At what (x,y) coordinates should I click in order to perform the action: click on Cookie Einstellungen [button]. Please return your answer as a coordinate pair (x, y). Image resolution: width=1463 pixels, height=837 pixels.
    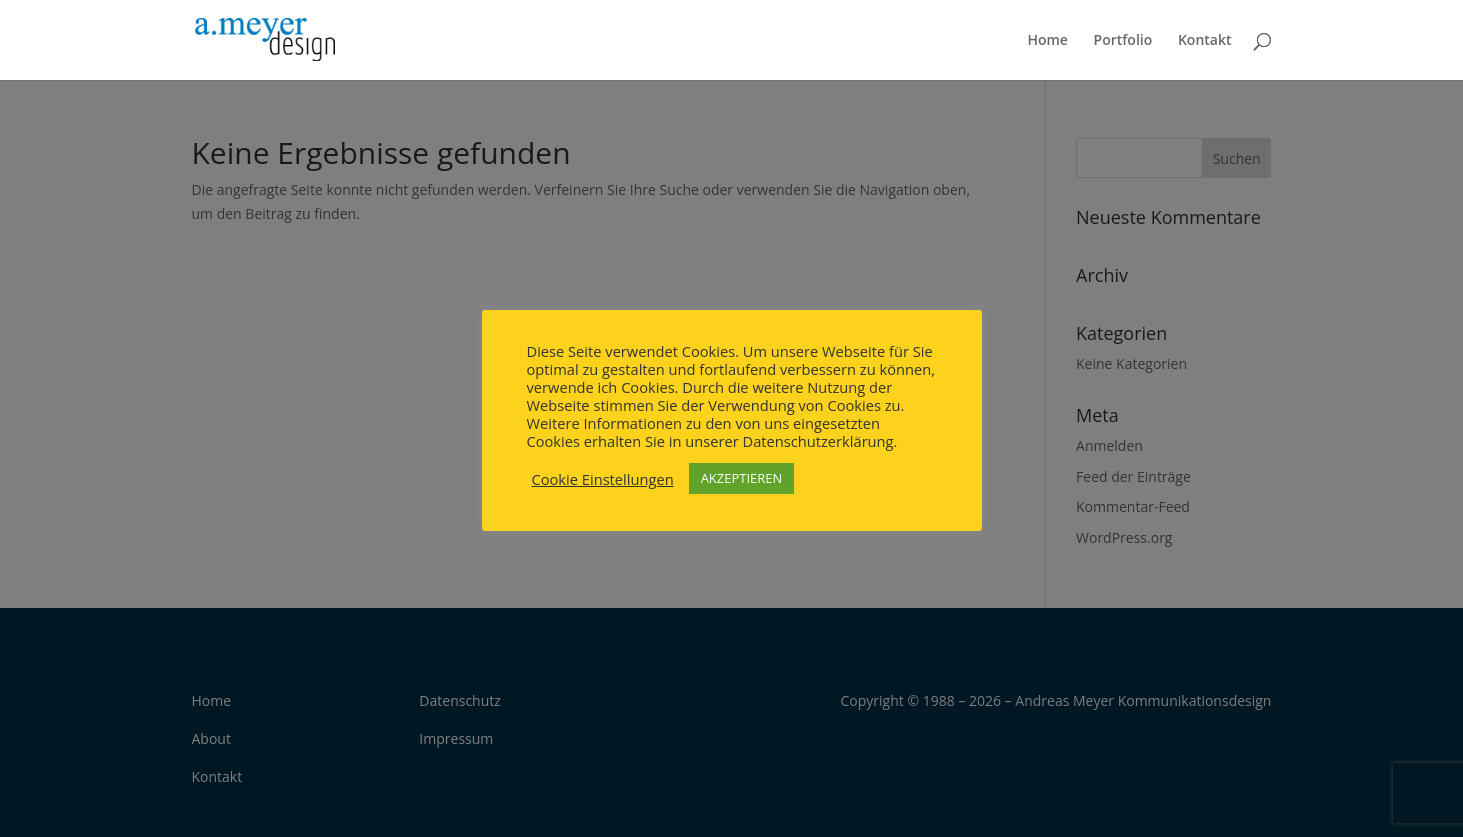
    Looking at the image, I should click on (603, 479).